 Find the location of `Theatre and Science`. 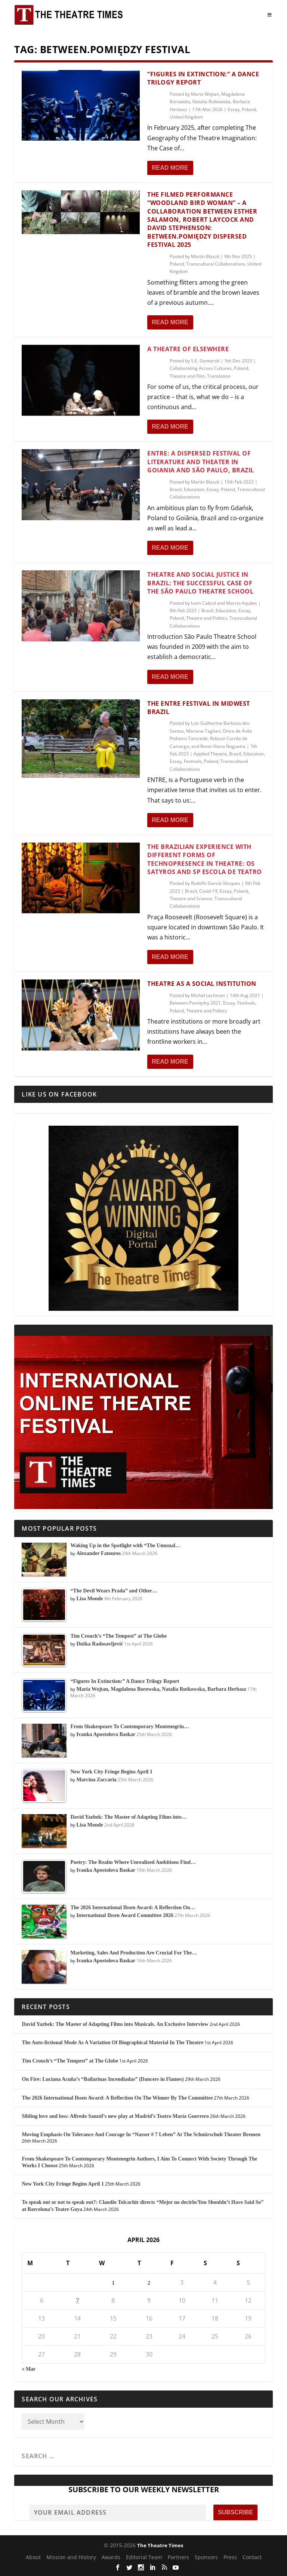

Theatre and Science is located at coordinates (191, 898).